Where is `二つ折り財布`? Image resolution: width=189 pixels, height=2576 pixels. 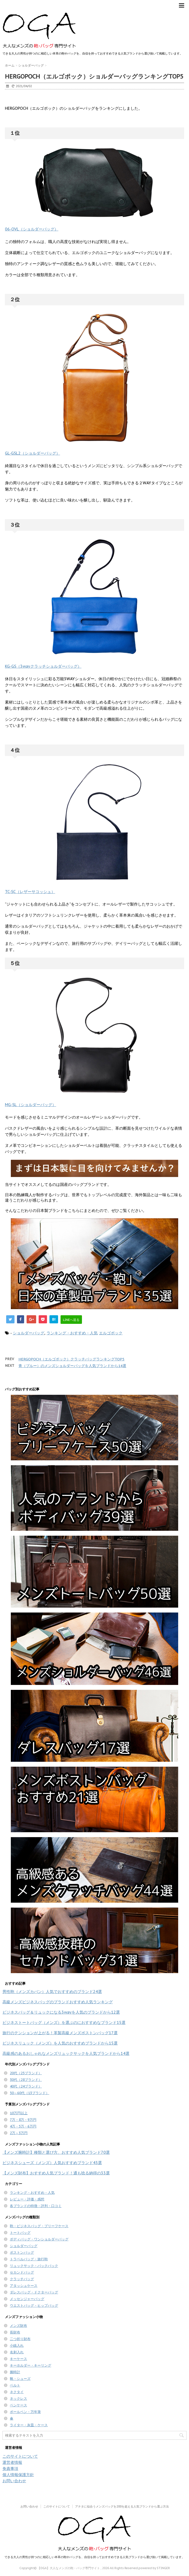
二つ折り財布 is located at coordinates (20, 2339).